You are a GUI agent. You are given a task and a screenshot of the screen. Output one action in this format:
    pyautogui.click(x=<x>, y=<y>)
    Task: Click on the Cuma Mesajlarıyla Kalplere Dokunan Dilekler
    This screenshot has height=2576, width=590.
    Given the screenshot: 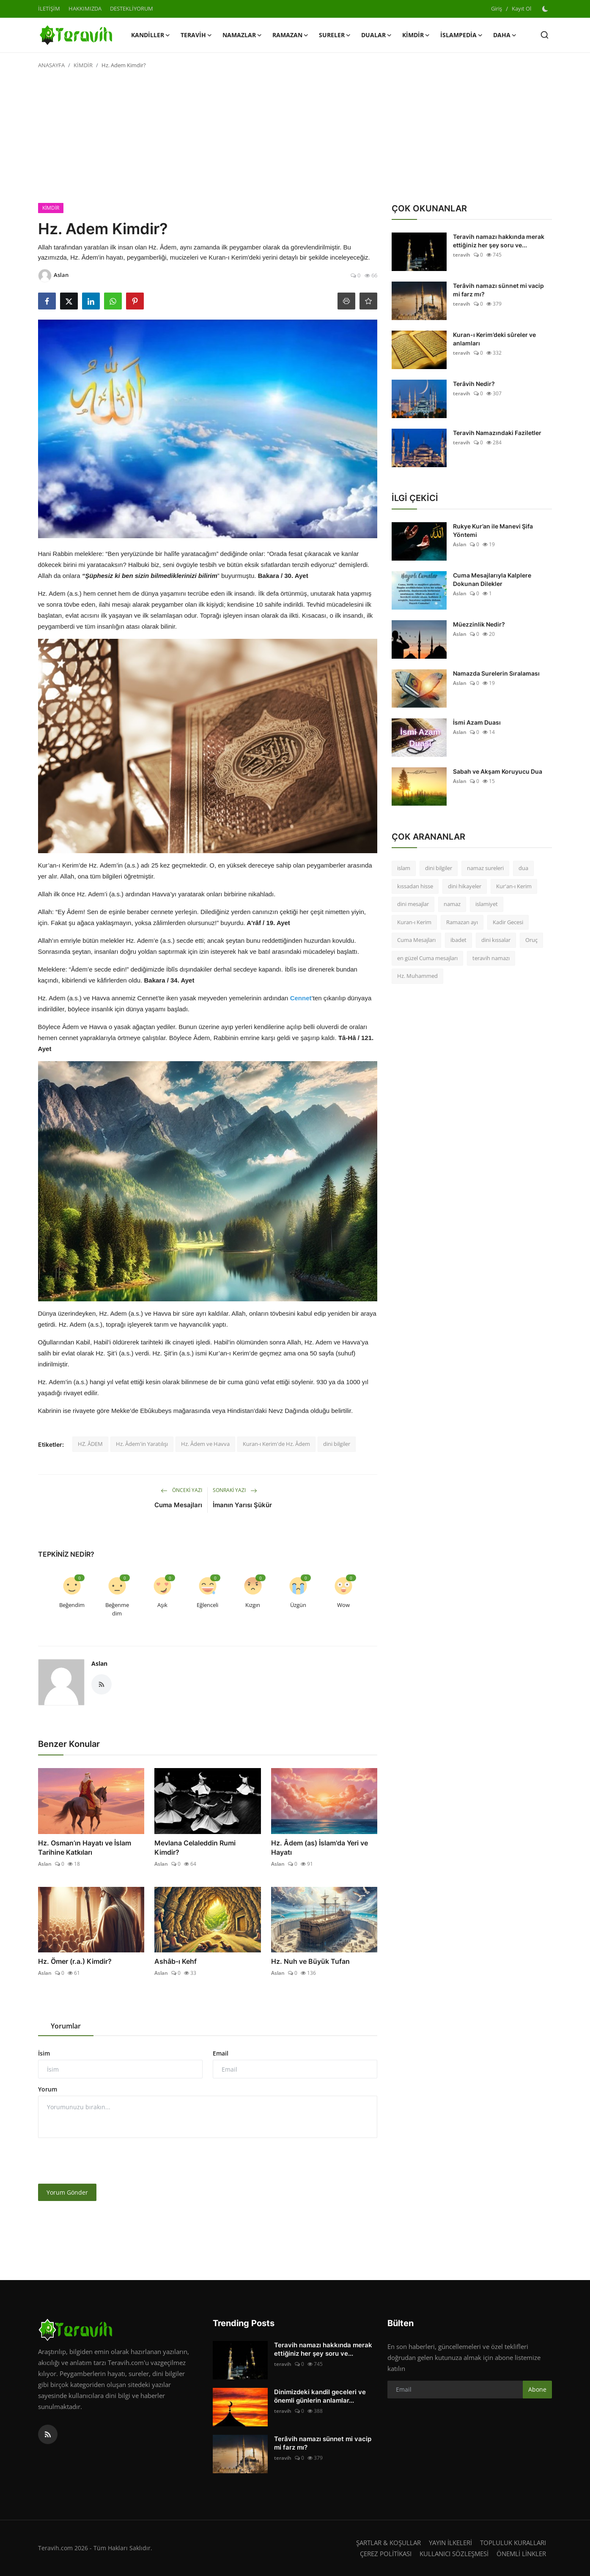 What is the action you would take?
    pyautogui.click(x=492, y=579)
    